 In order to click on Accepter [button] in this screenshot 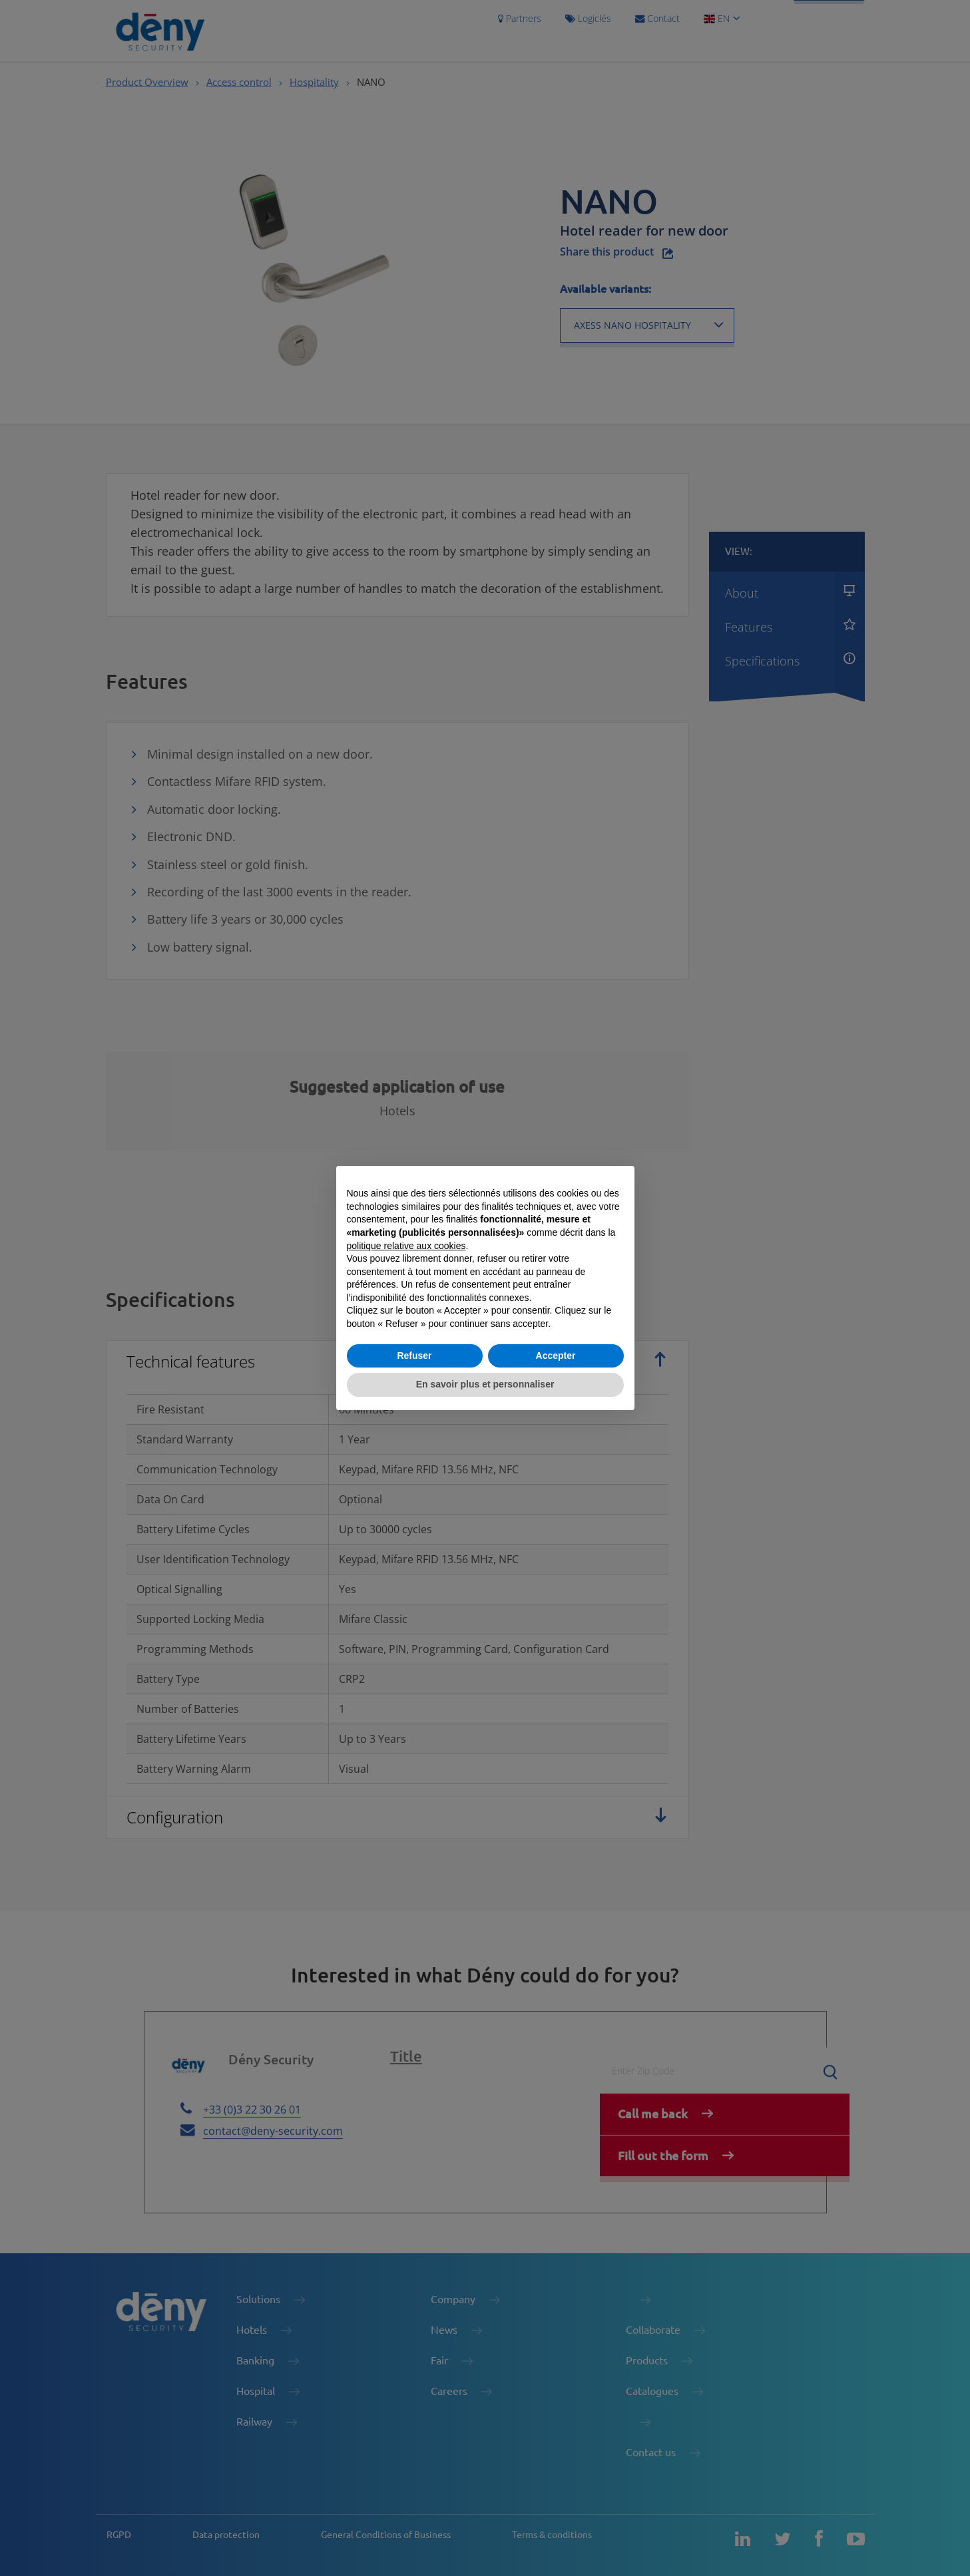, I will do `click(556, 1355)`.